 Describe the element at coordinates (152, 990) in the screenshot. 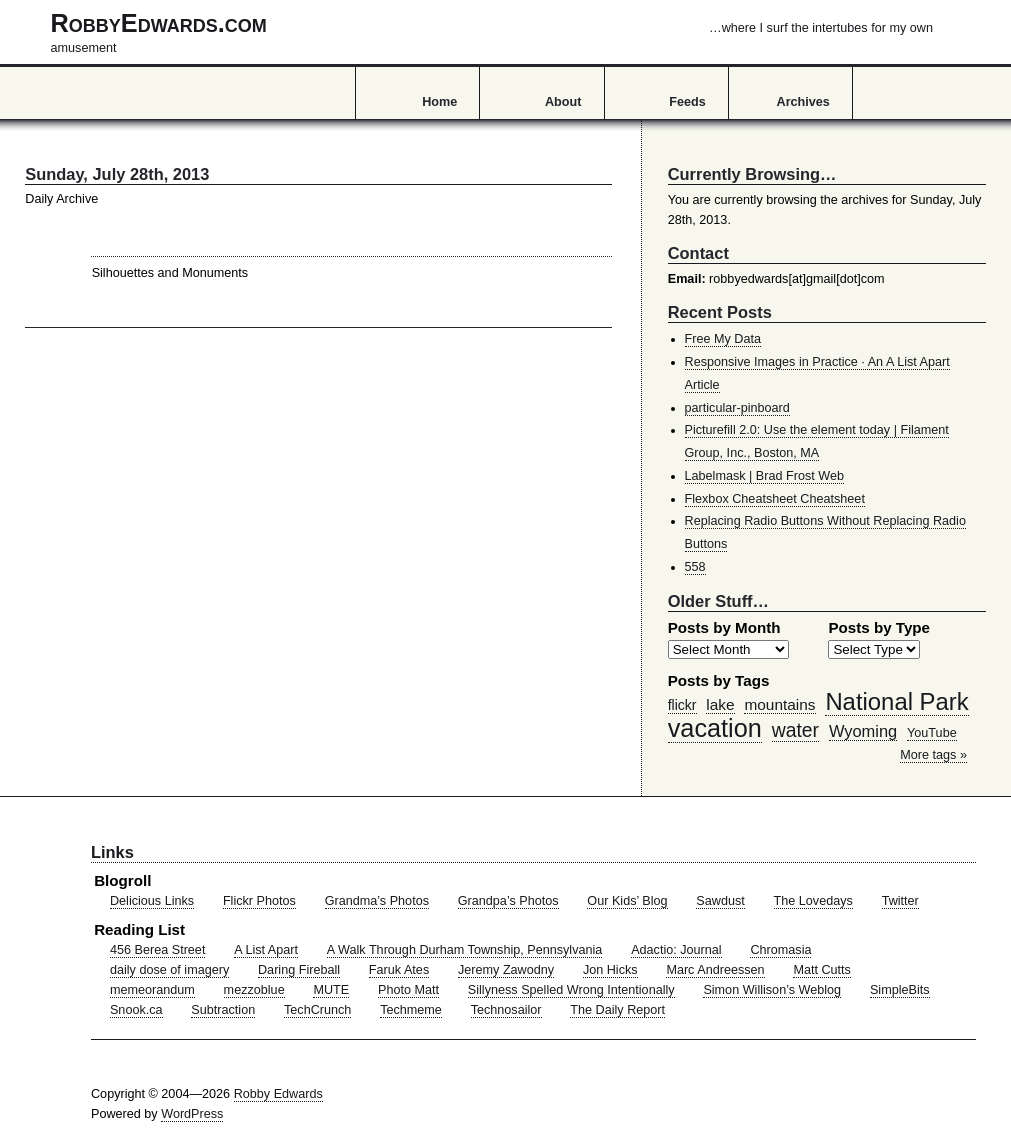

I see `memeorandum` at that location.